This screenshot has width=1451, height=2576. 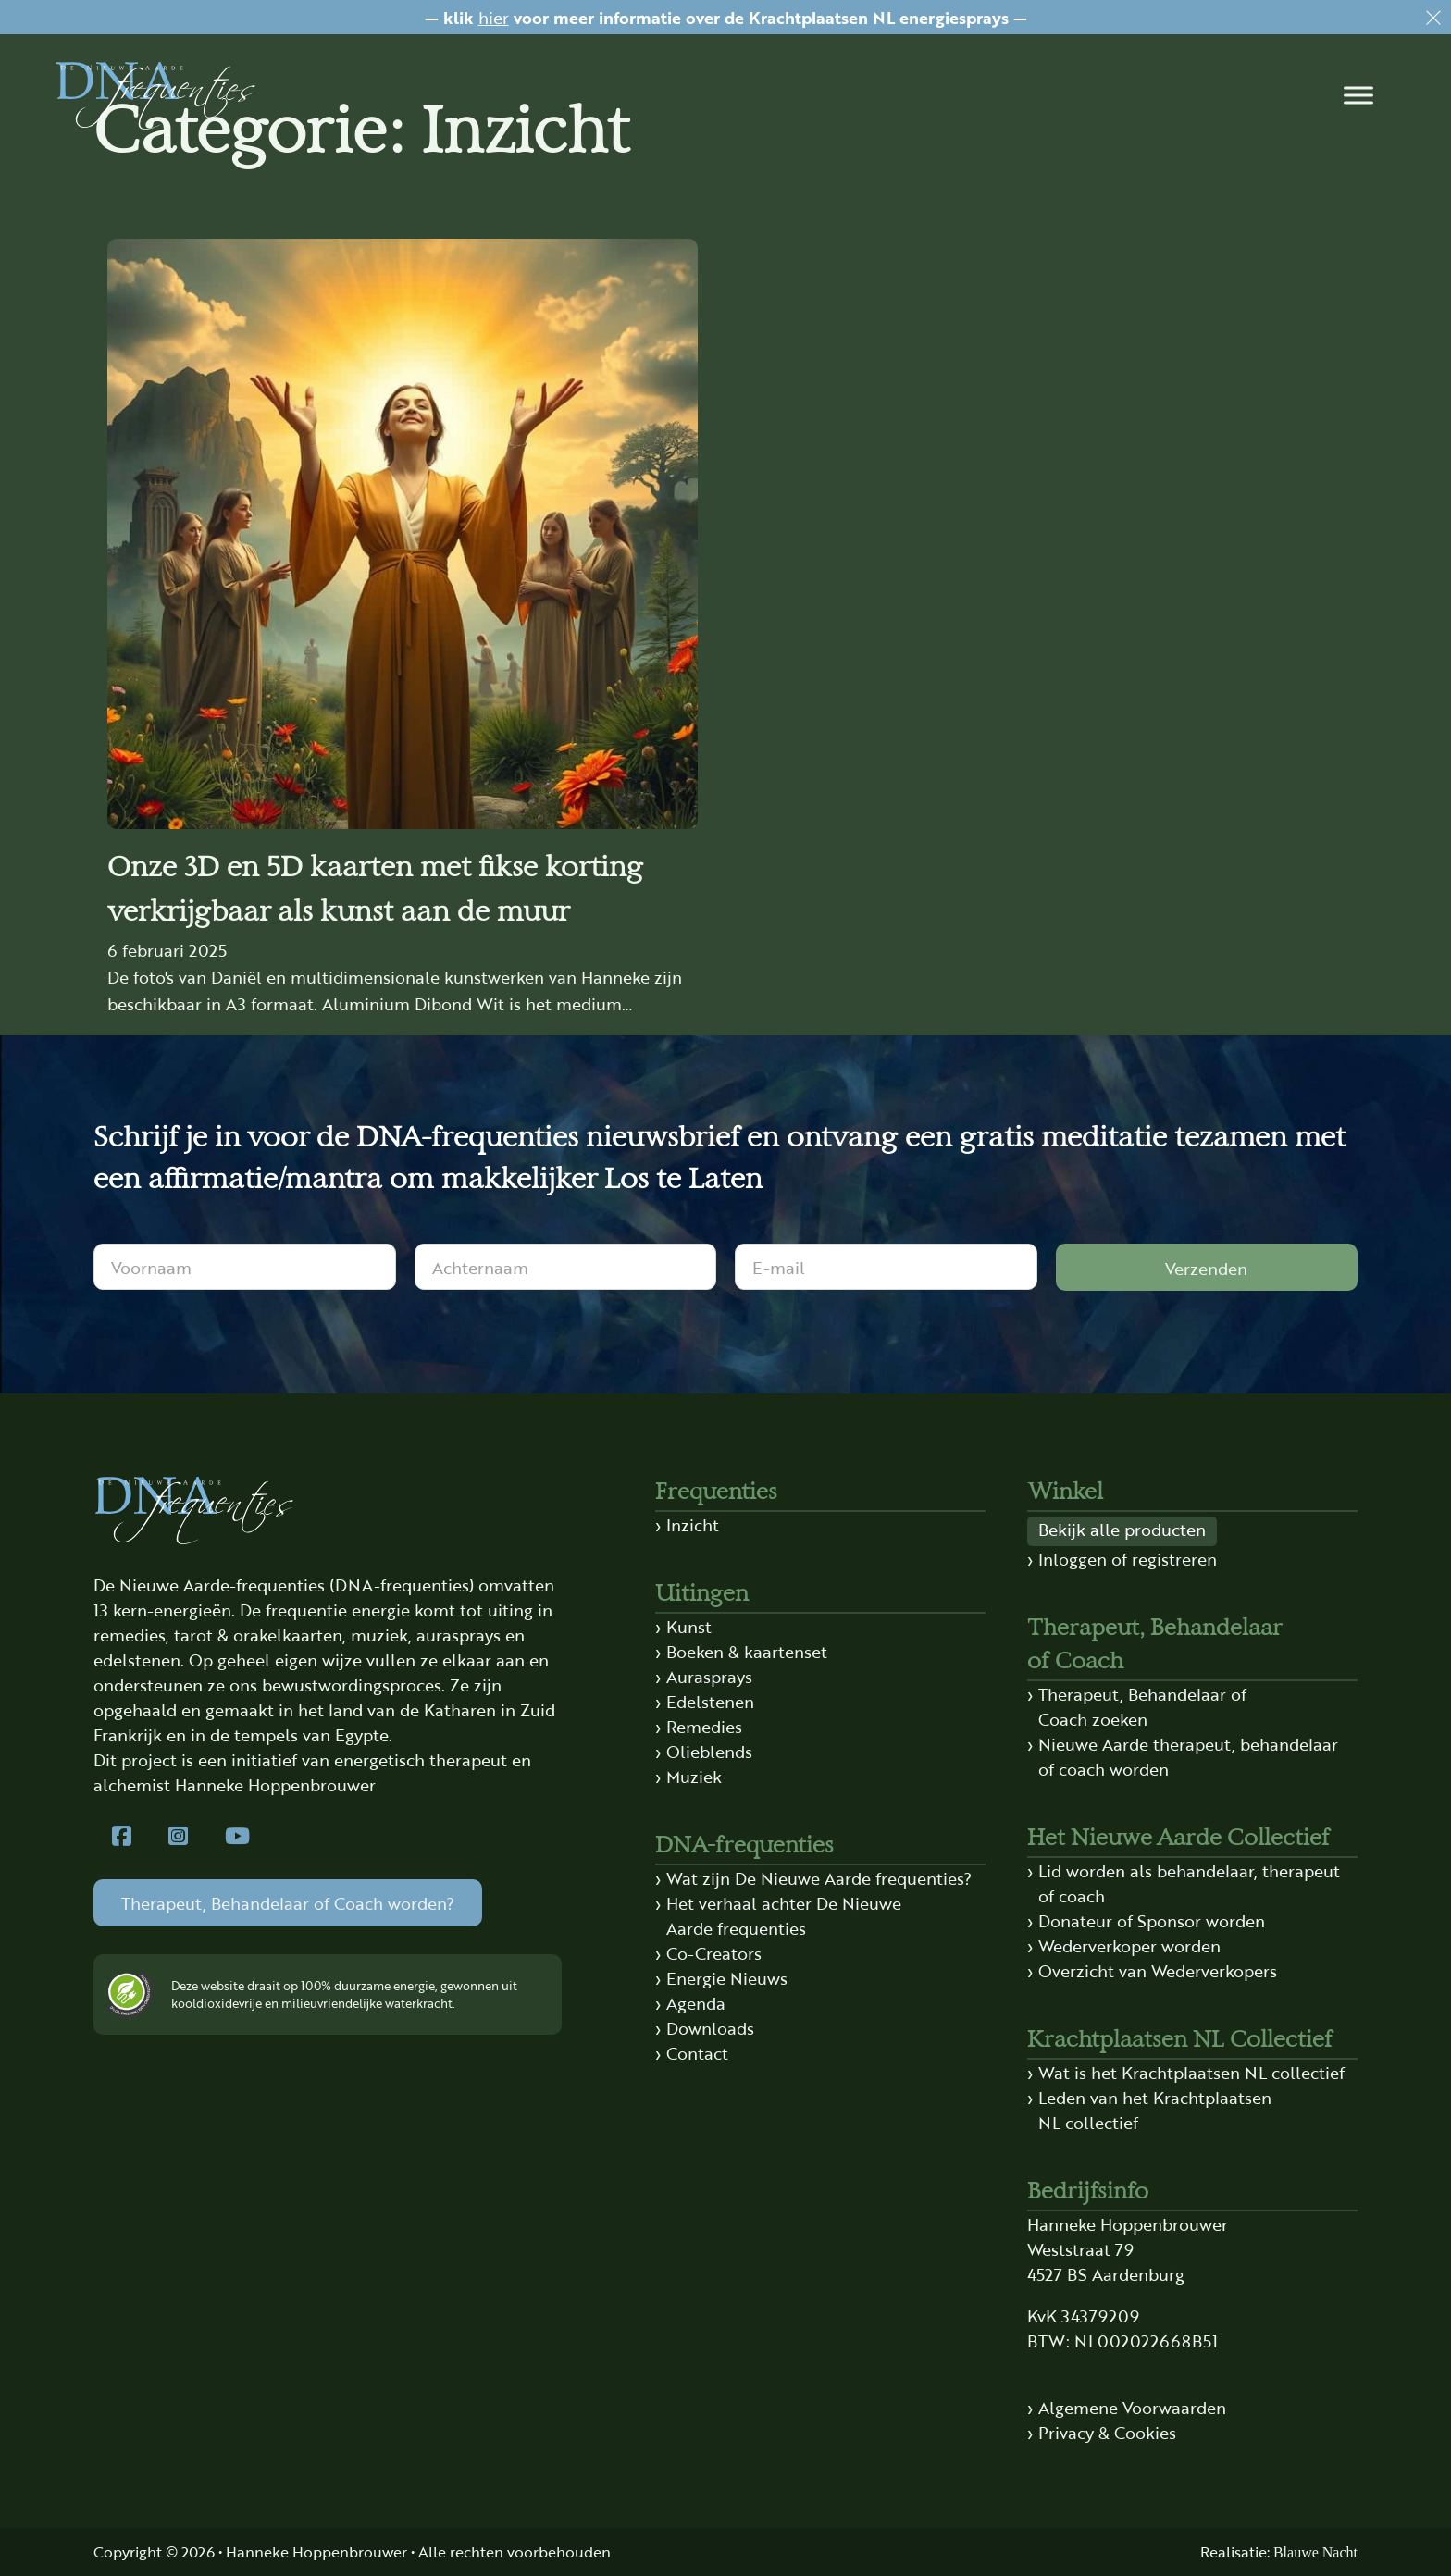 I want to click on Overzicht van Wederverkopers, so click(x=1157, y=1970).